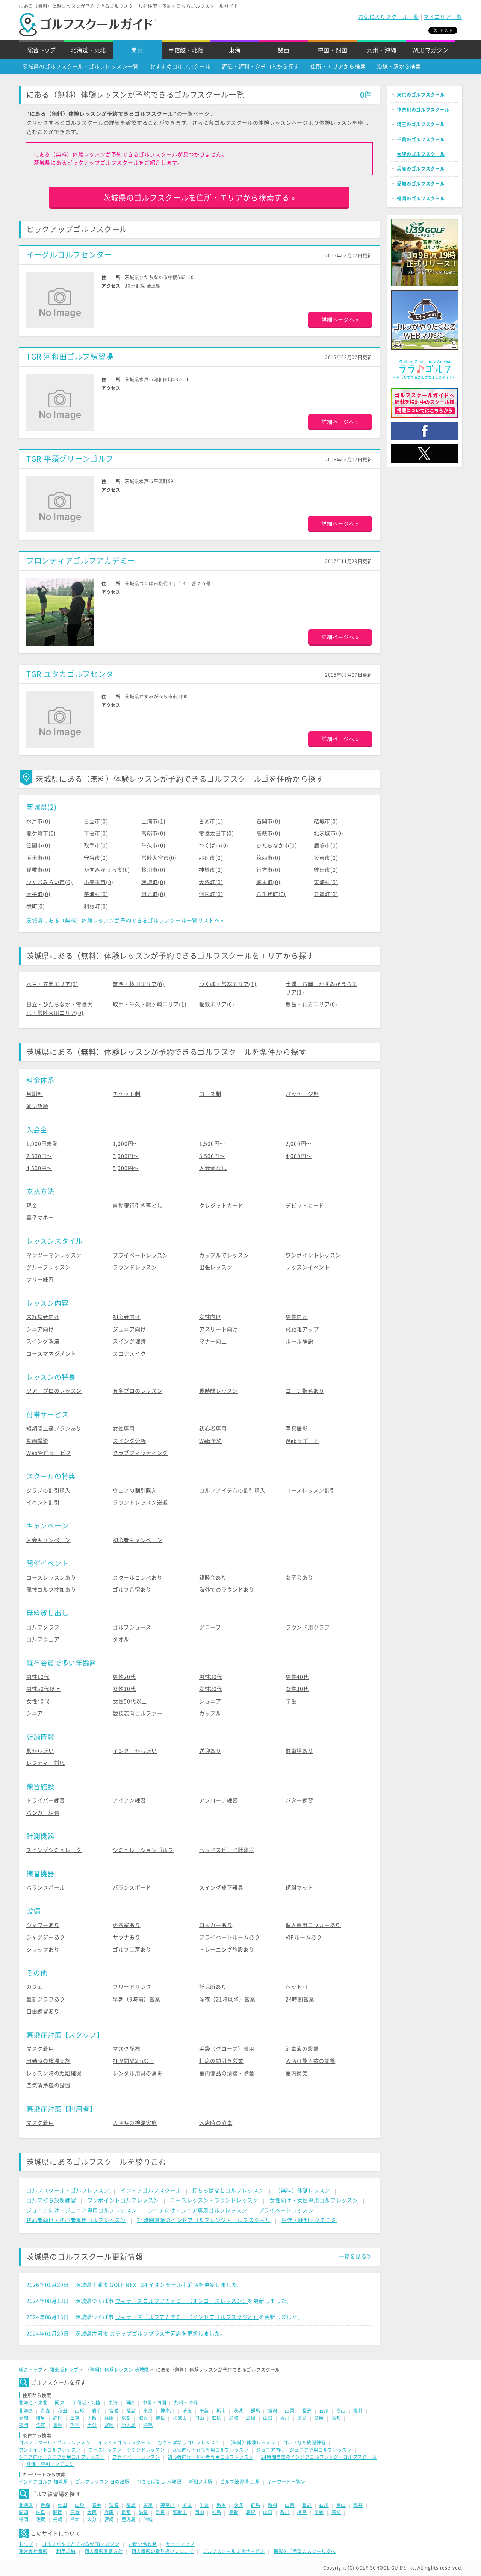 The height and width of the screenshot is (2576, 481). I want to click on ゴルフレッスン 日の出駅, so click(102, 2481).